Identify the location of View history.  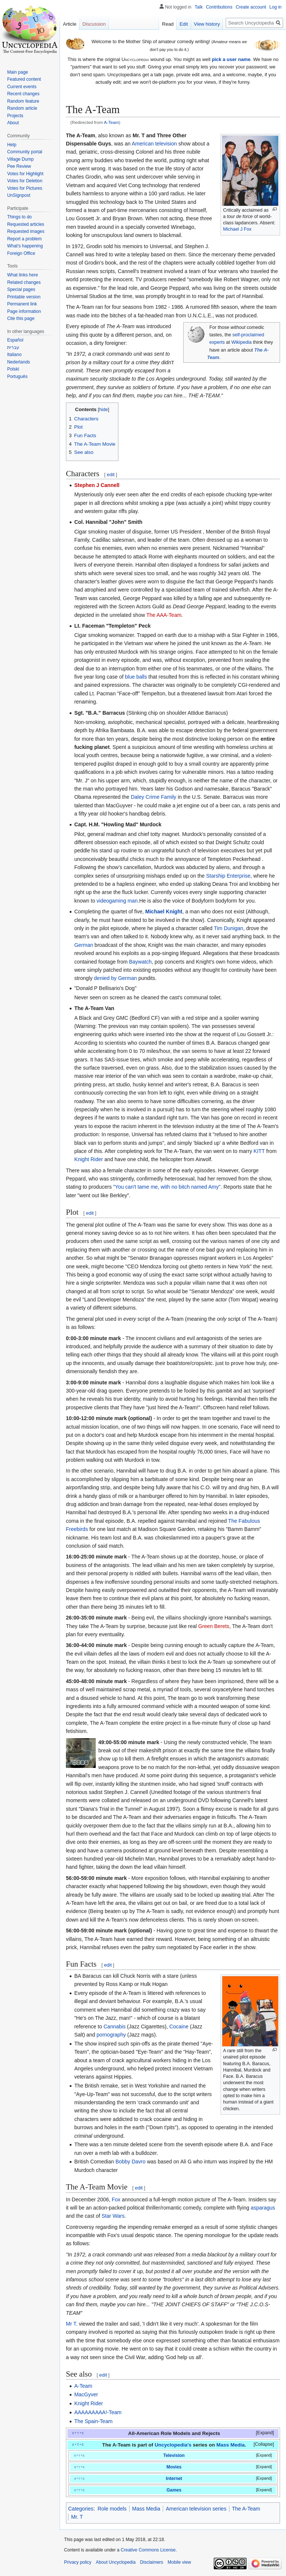
(207, 24).